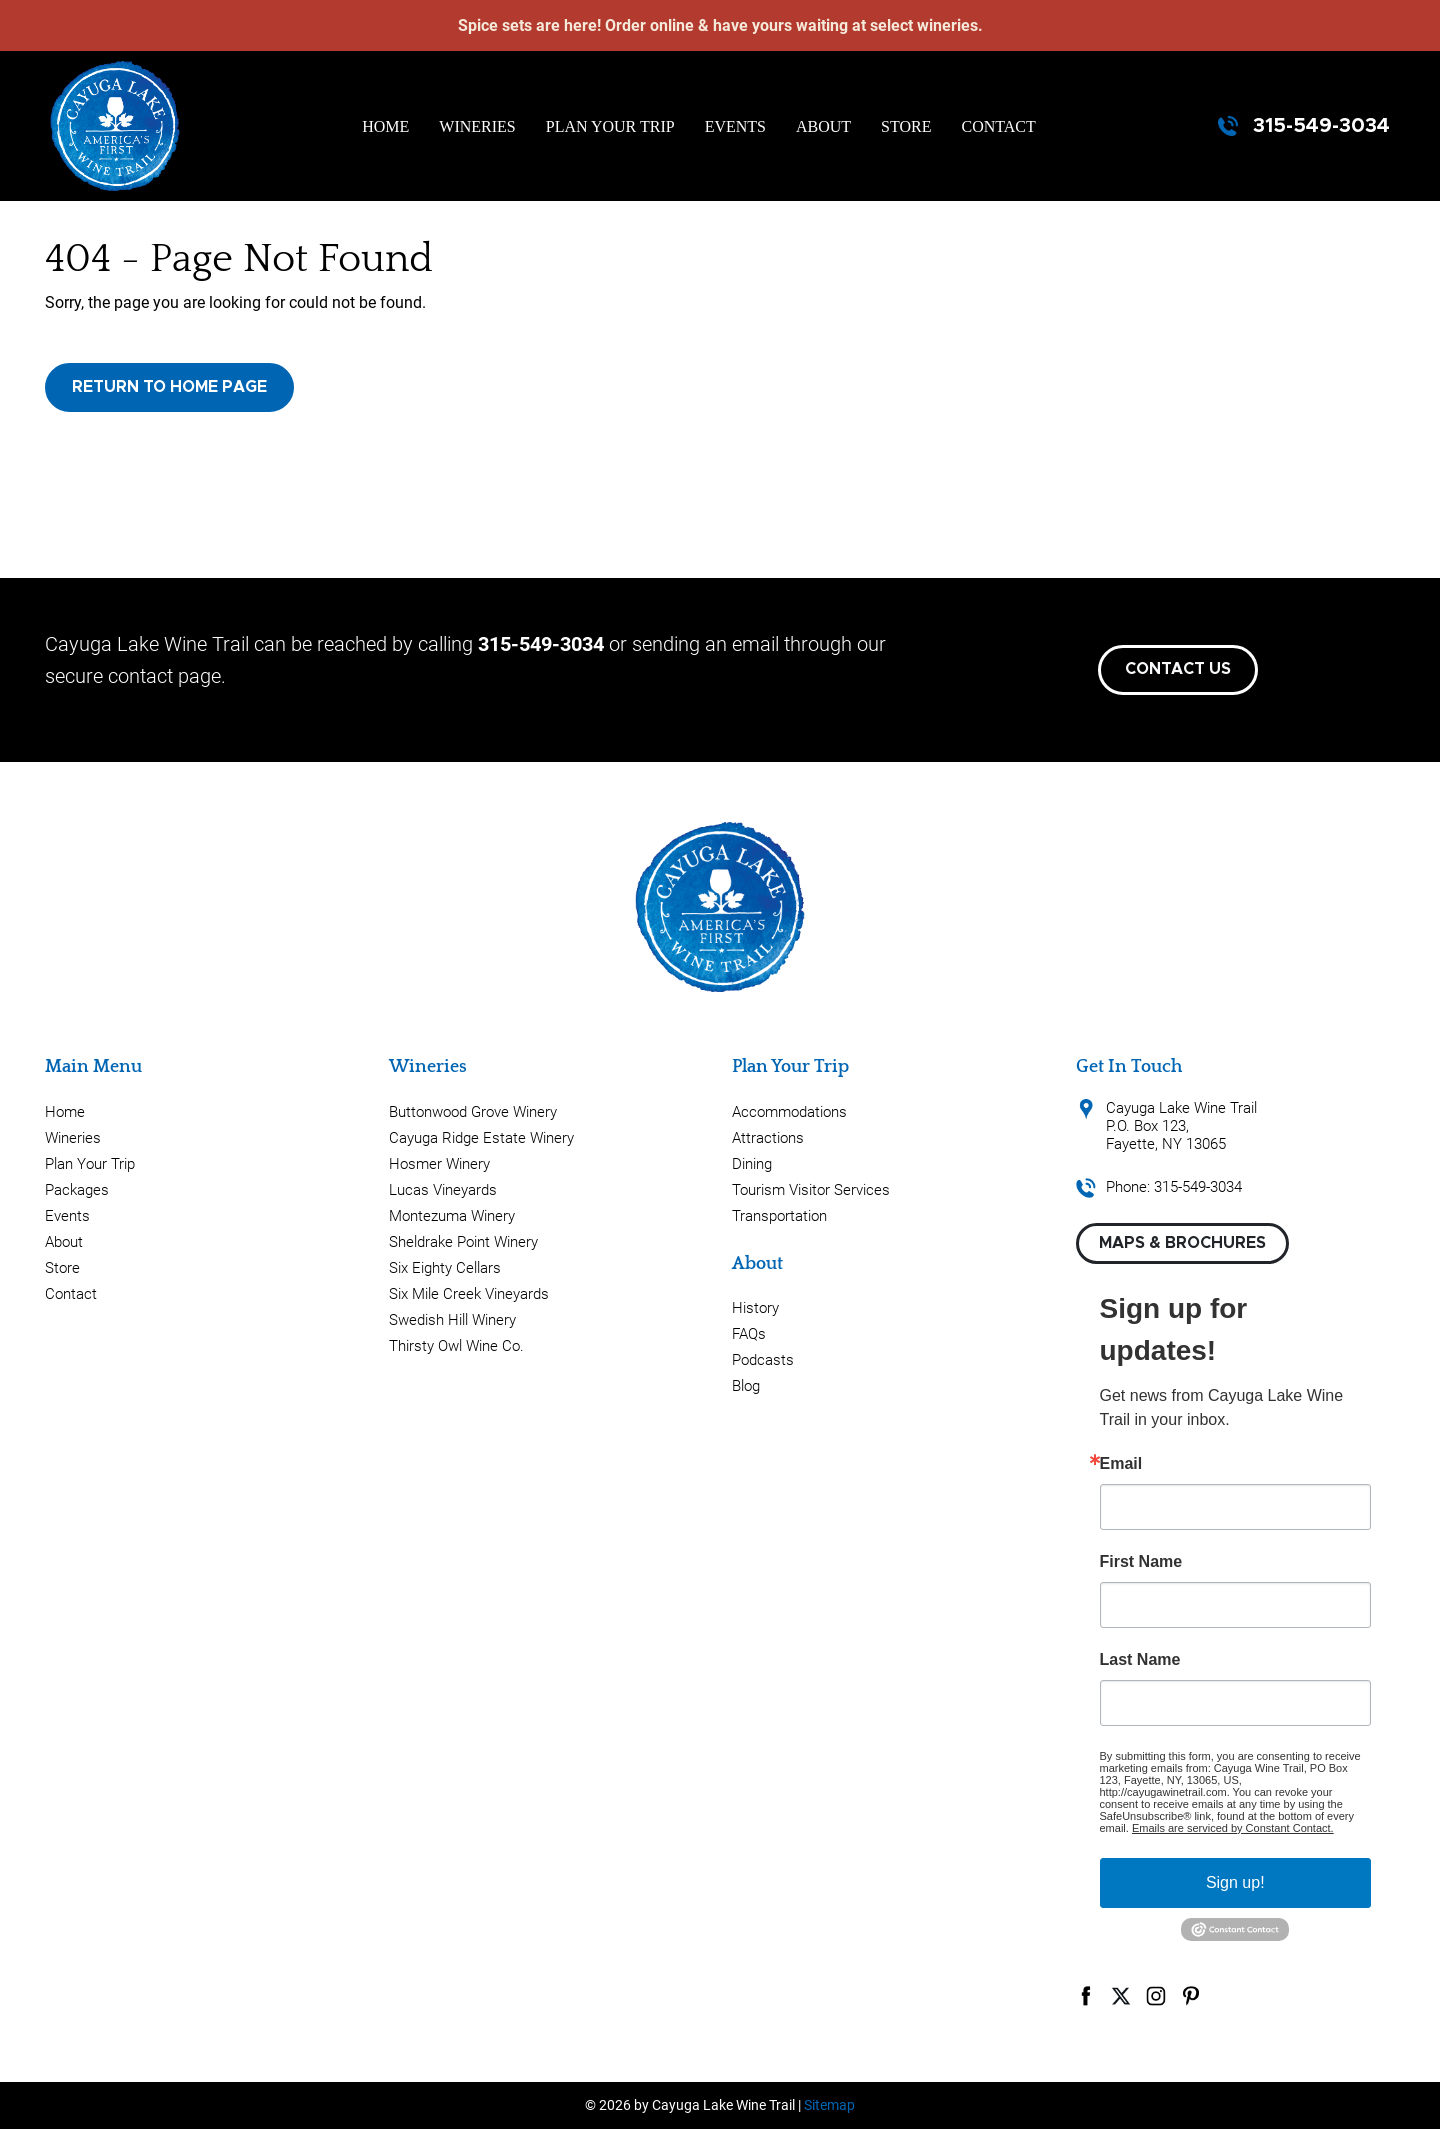 The width and height of the screenshot is (1440, 2129). I want to click on About, so click(823, 126).